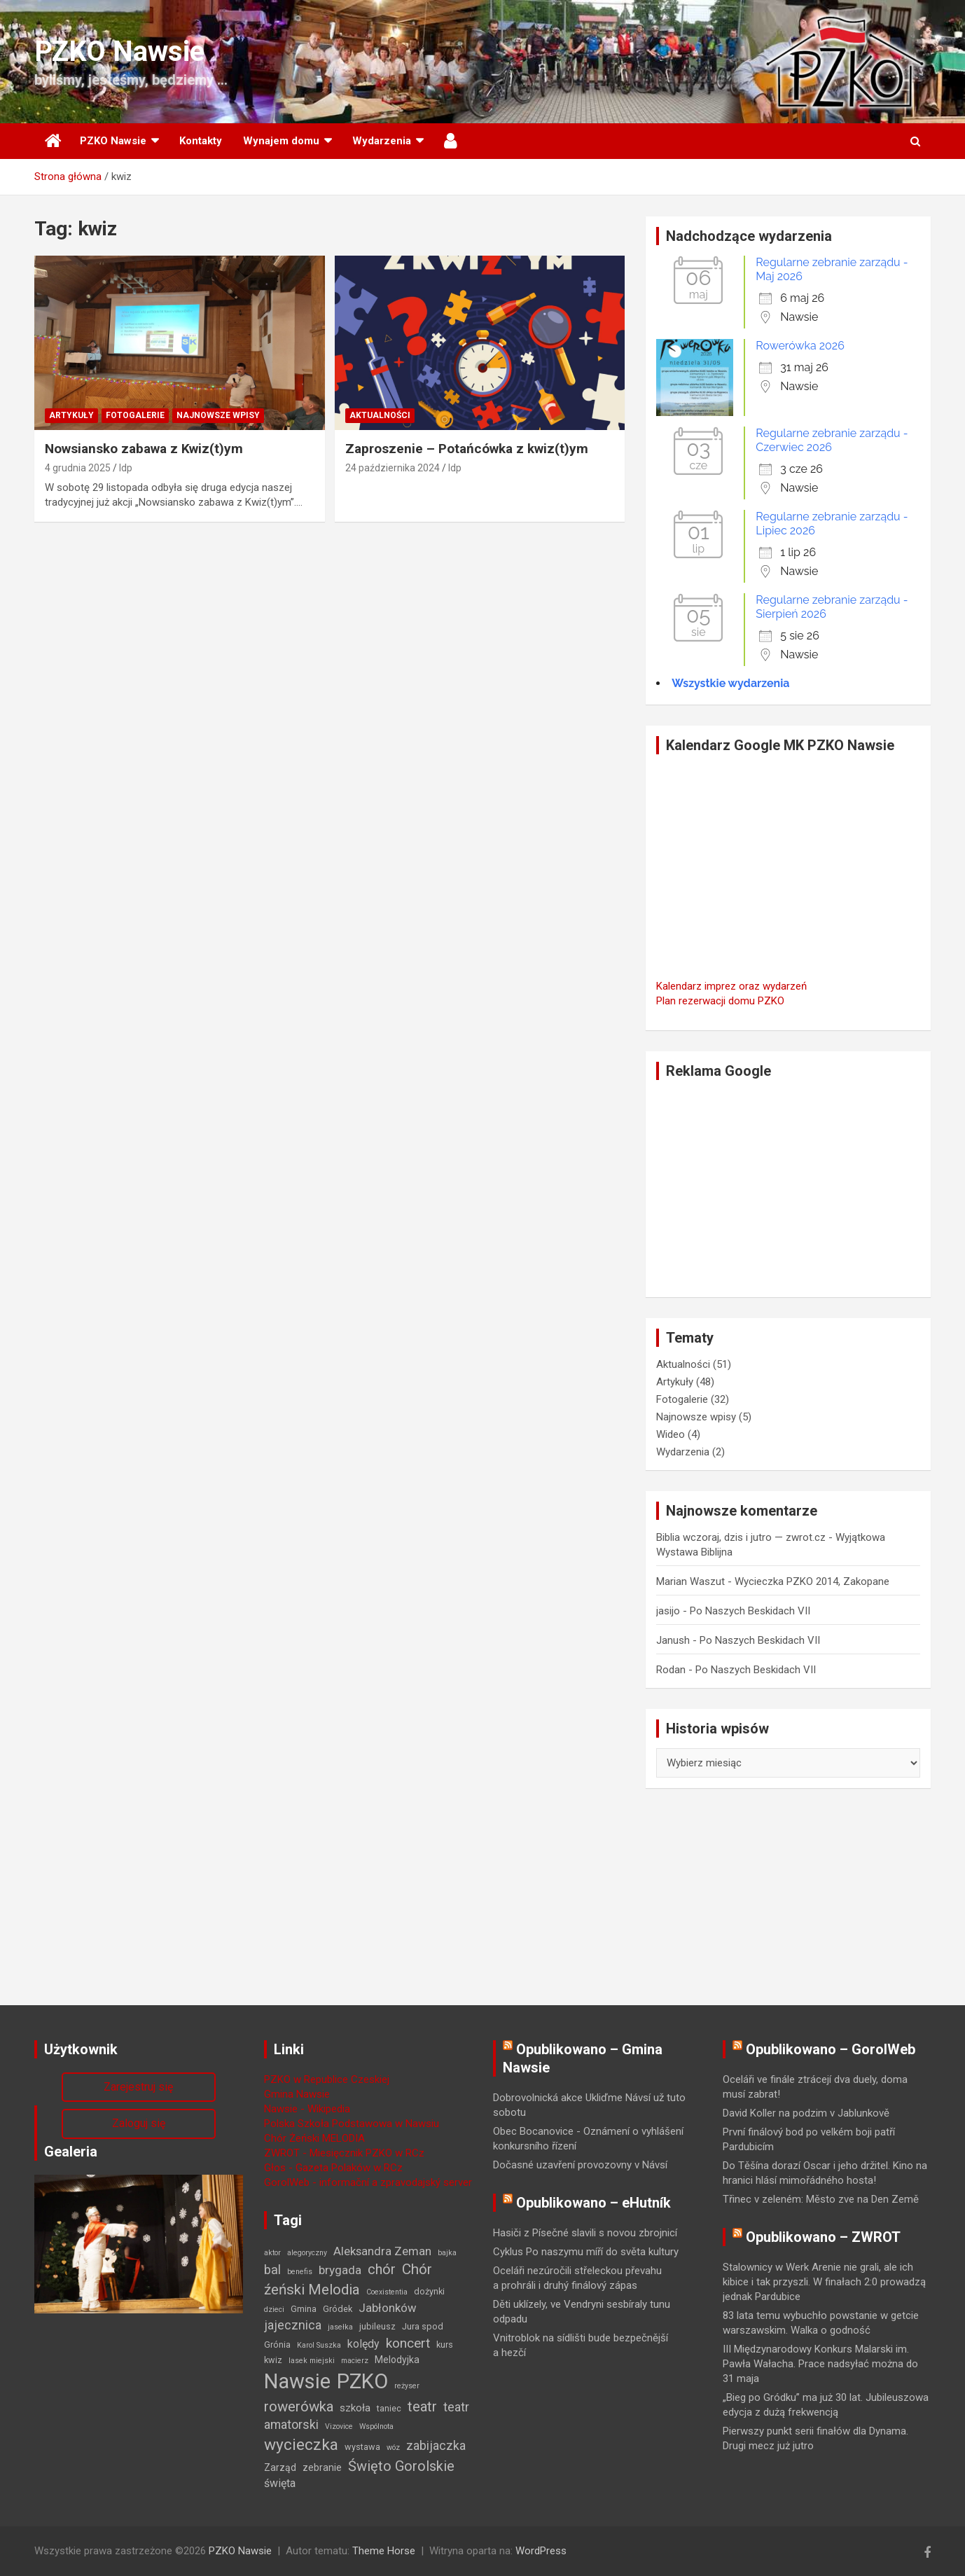 The width and height of the screenshot is (965, 2576). What do you see at coordinates (593, 2202) in the screenshot?
I see `Opublikowano – eHutník` at bounding box center [593, 2202].